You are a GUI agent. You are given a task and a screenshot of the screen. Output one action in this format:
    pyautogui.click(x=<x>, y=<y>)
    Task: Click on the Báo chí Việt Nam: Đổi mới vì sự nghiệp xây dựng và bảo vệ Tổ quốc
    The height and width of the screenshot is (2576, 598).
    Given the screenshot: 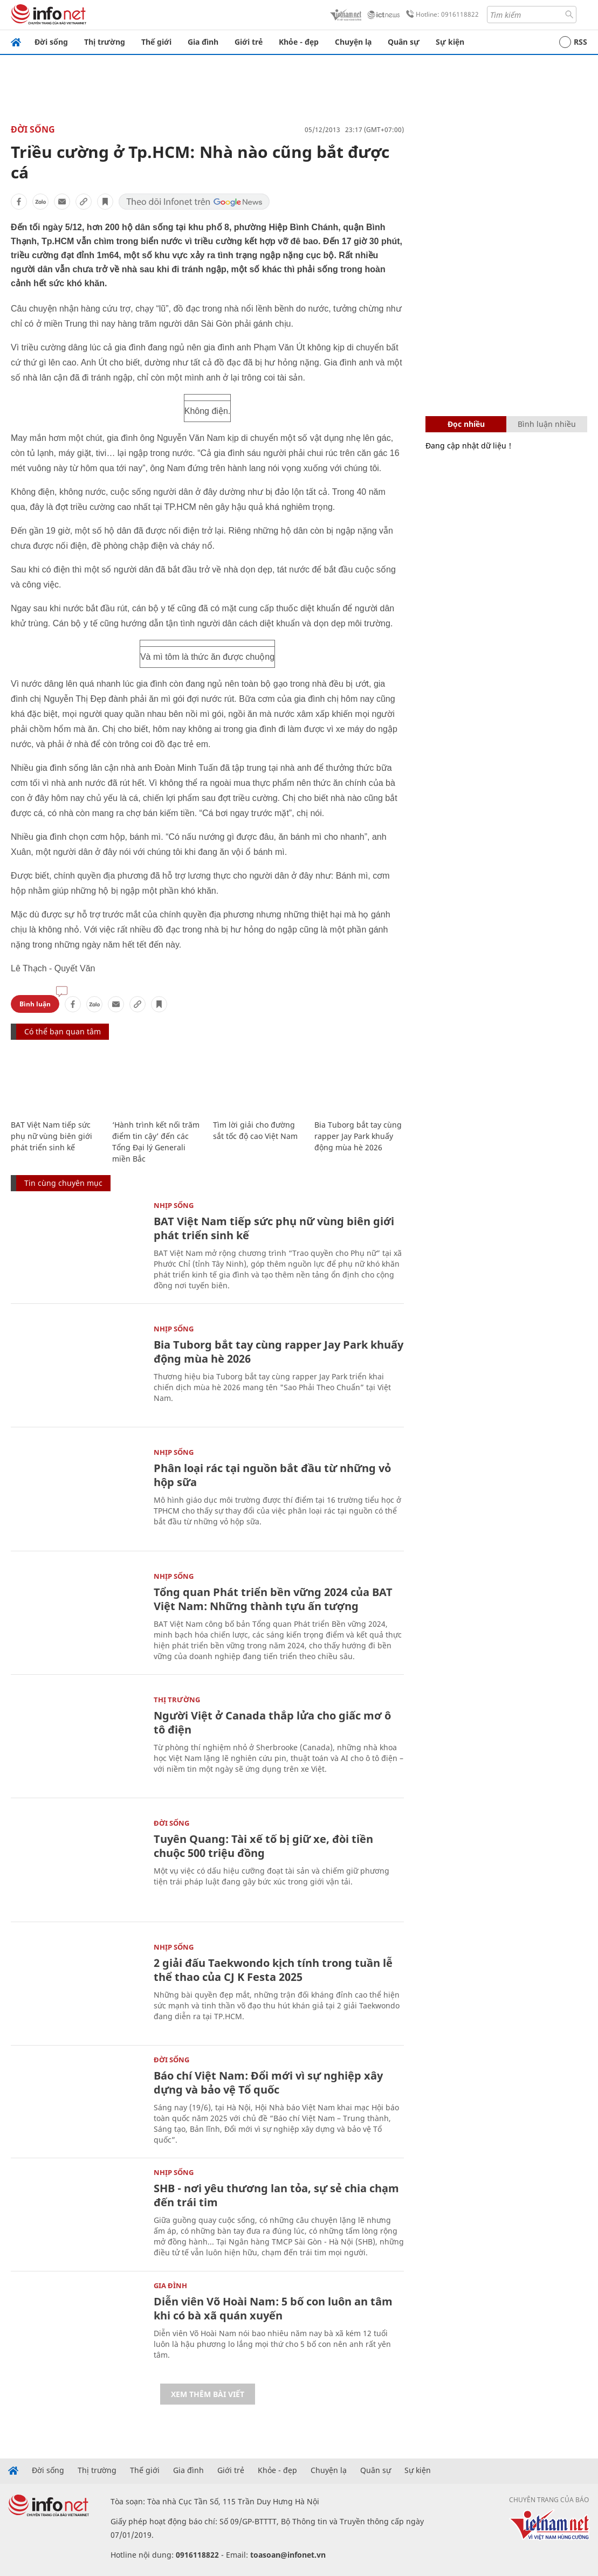 What is the action you would take?
    pyautogui.click(x=268, y=2082)
    